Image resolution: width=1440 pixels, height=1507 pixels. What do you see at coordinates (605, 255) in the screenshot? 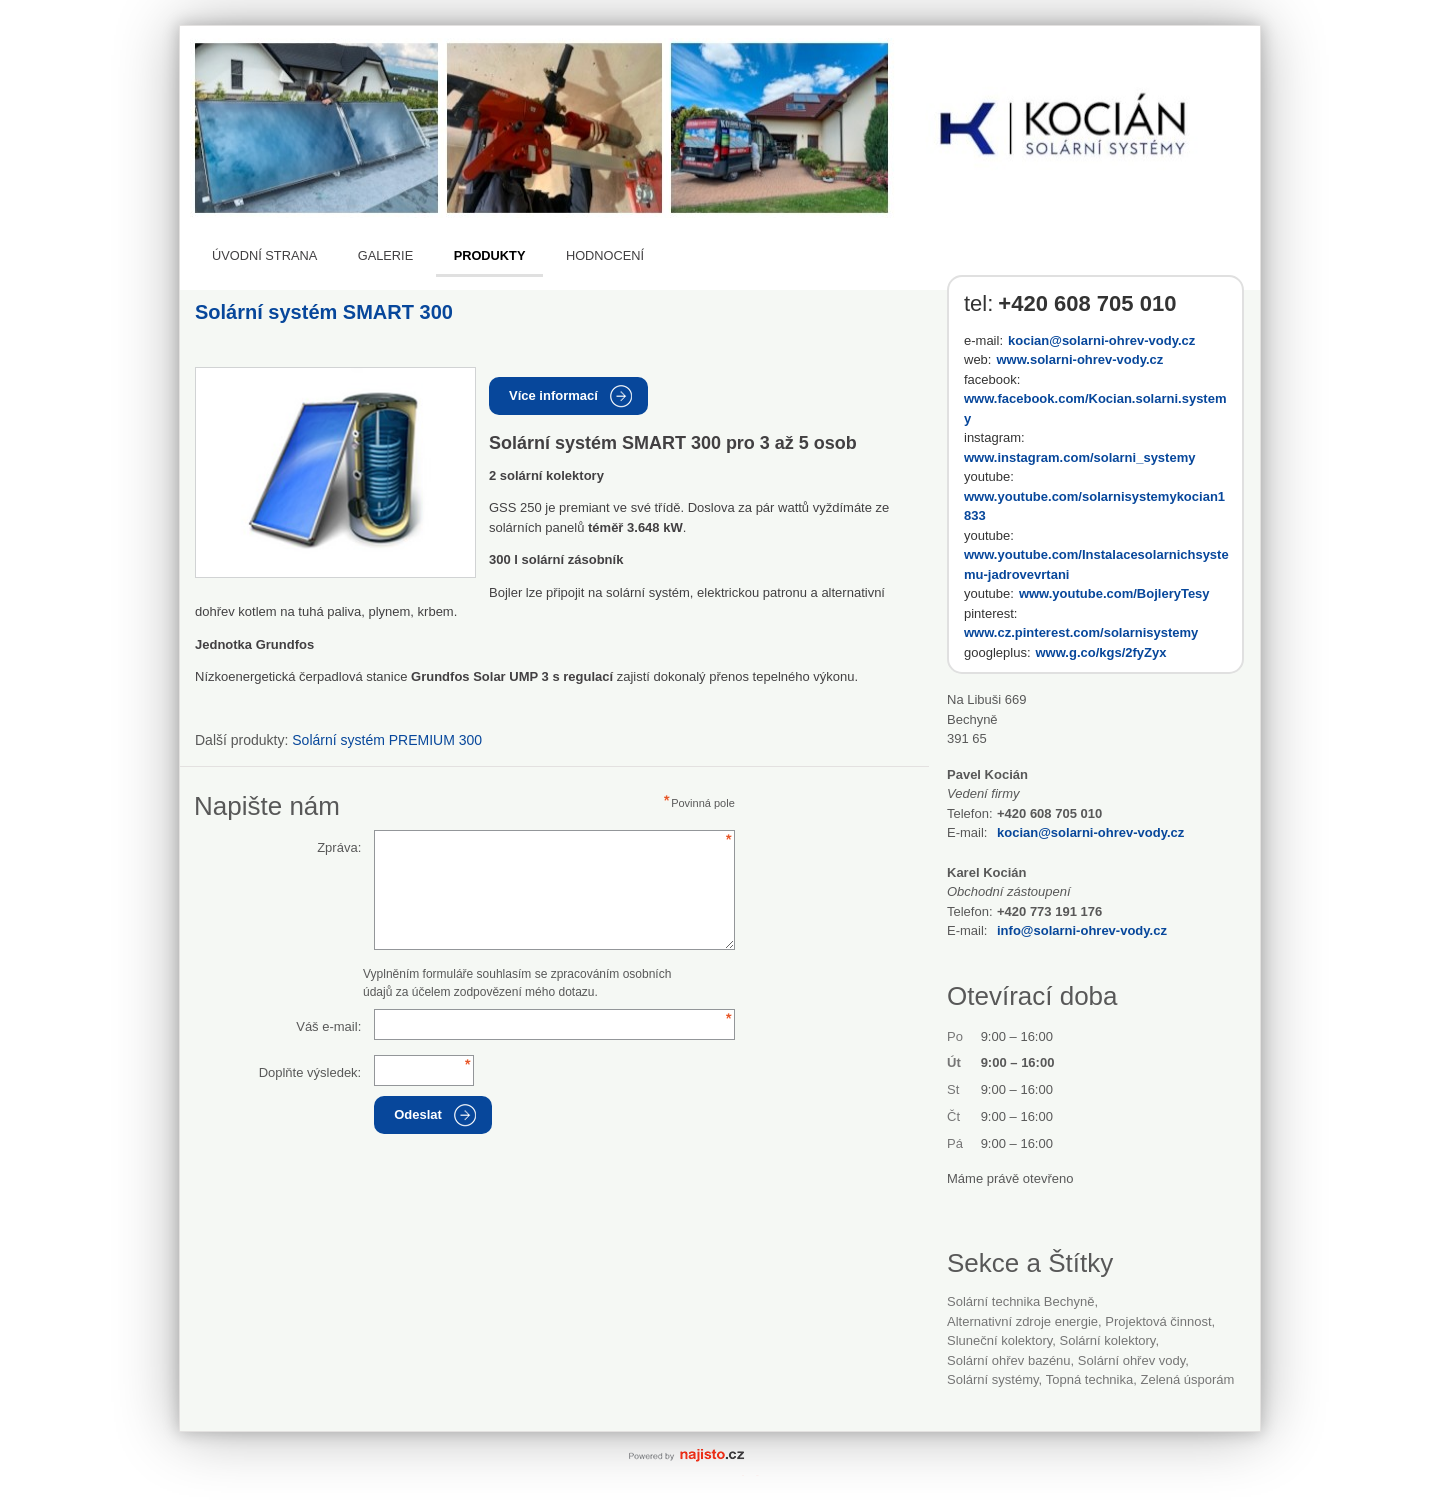
I see `Hodnocení` at bounding box center [605, 255].